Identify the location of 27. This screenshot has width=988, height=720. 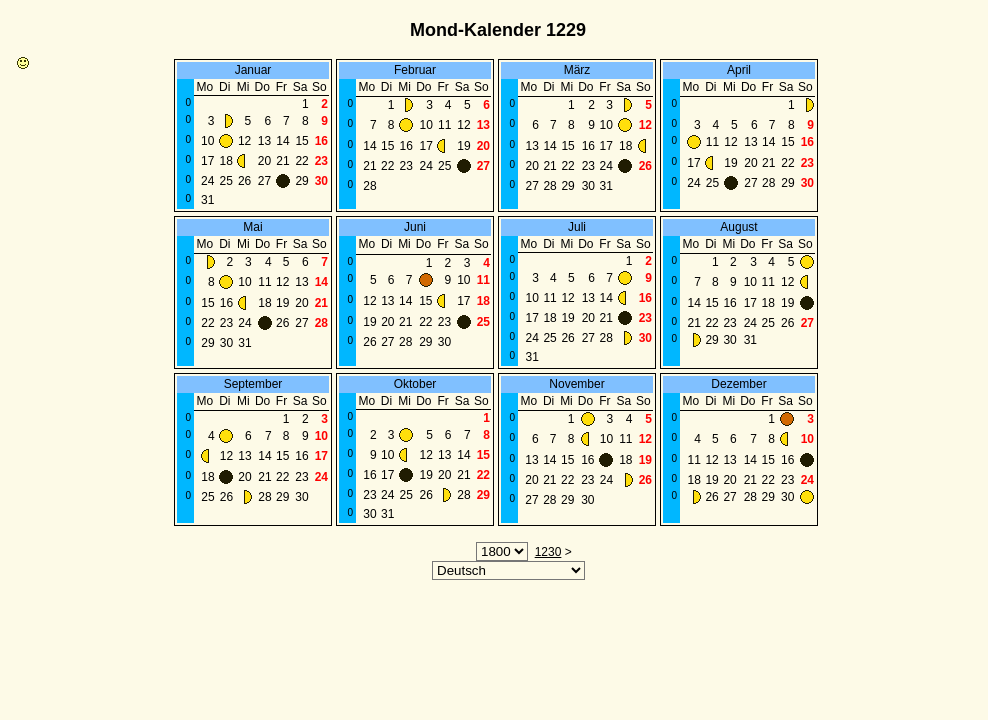
(264, 181).